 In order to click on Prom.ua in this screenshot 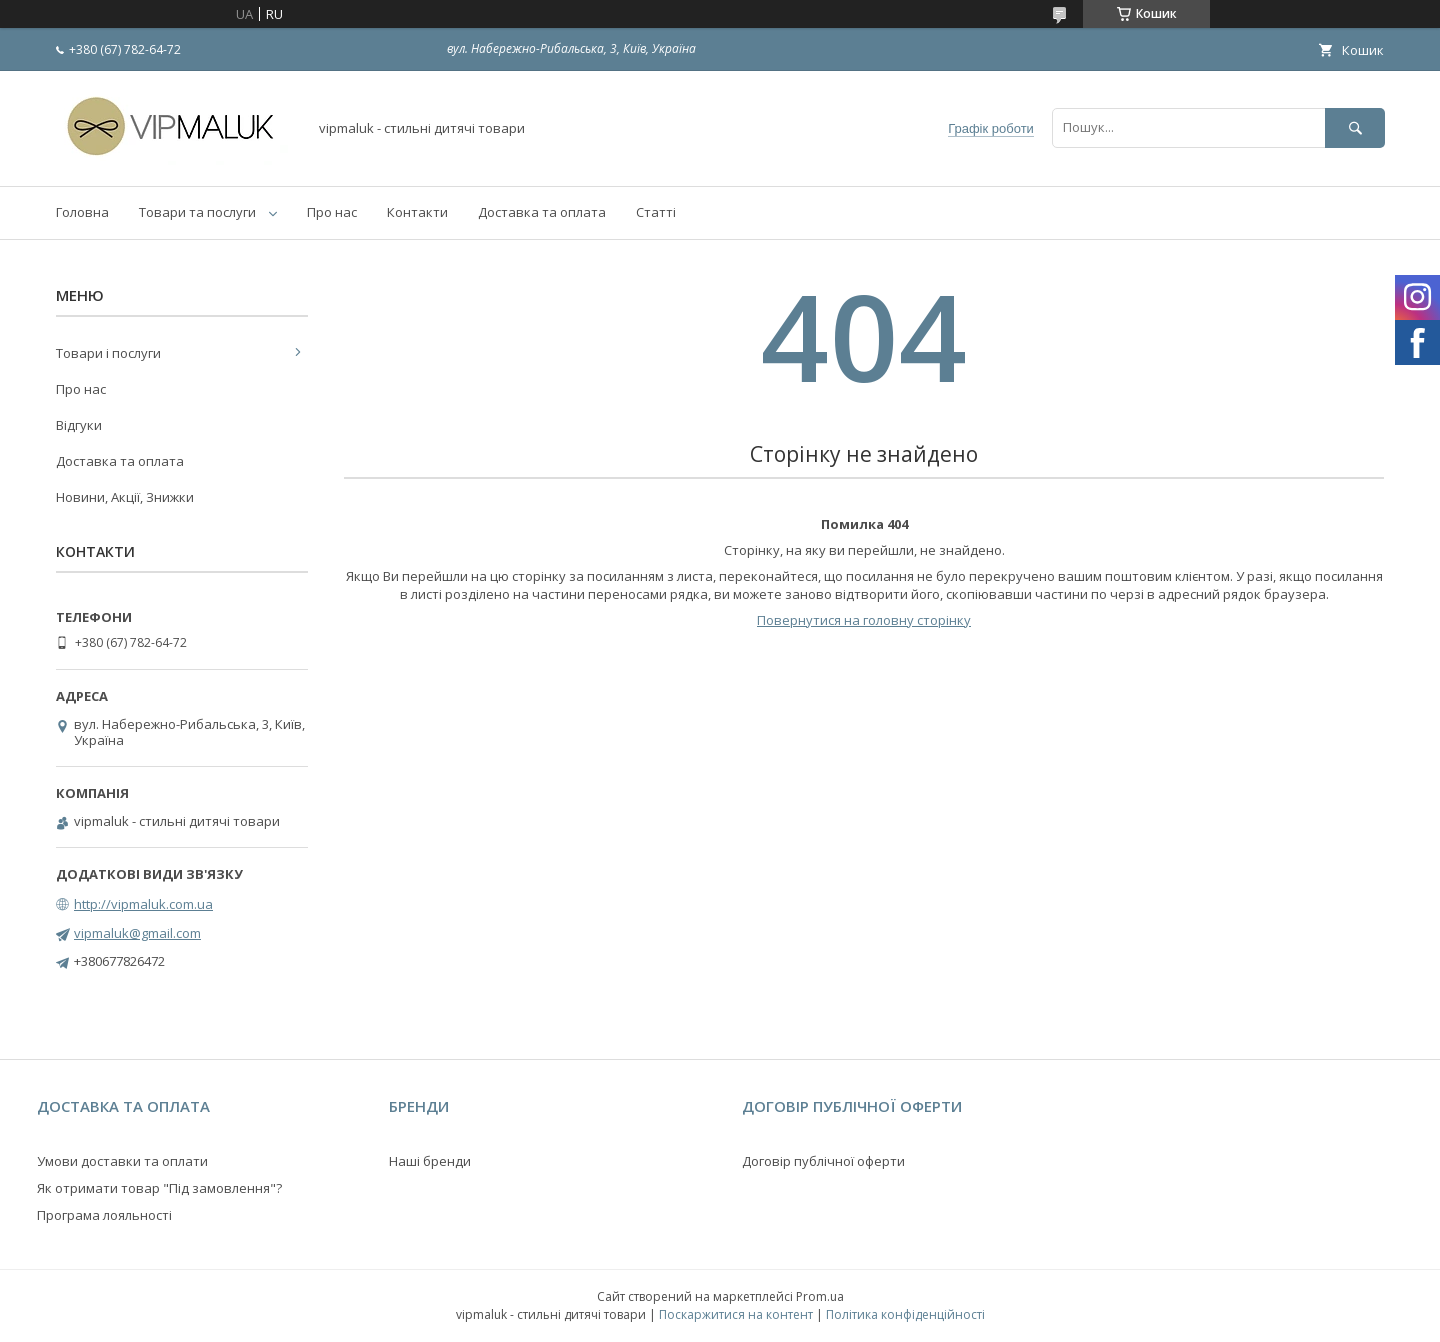, I will do `click(820, 1296)`.